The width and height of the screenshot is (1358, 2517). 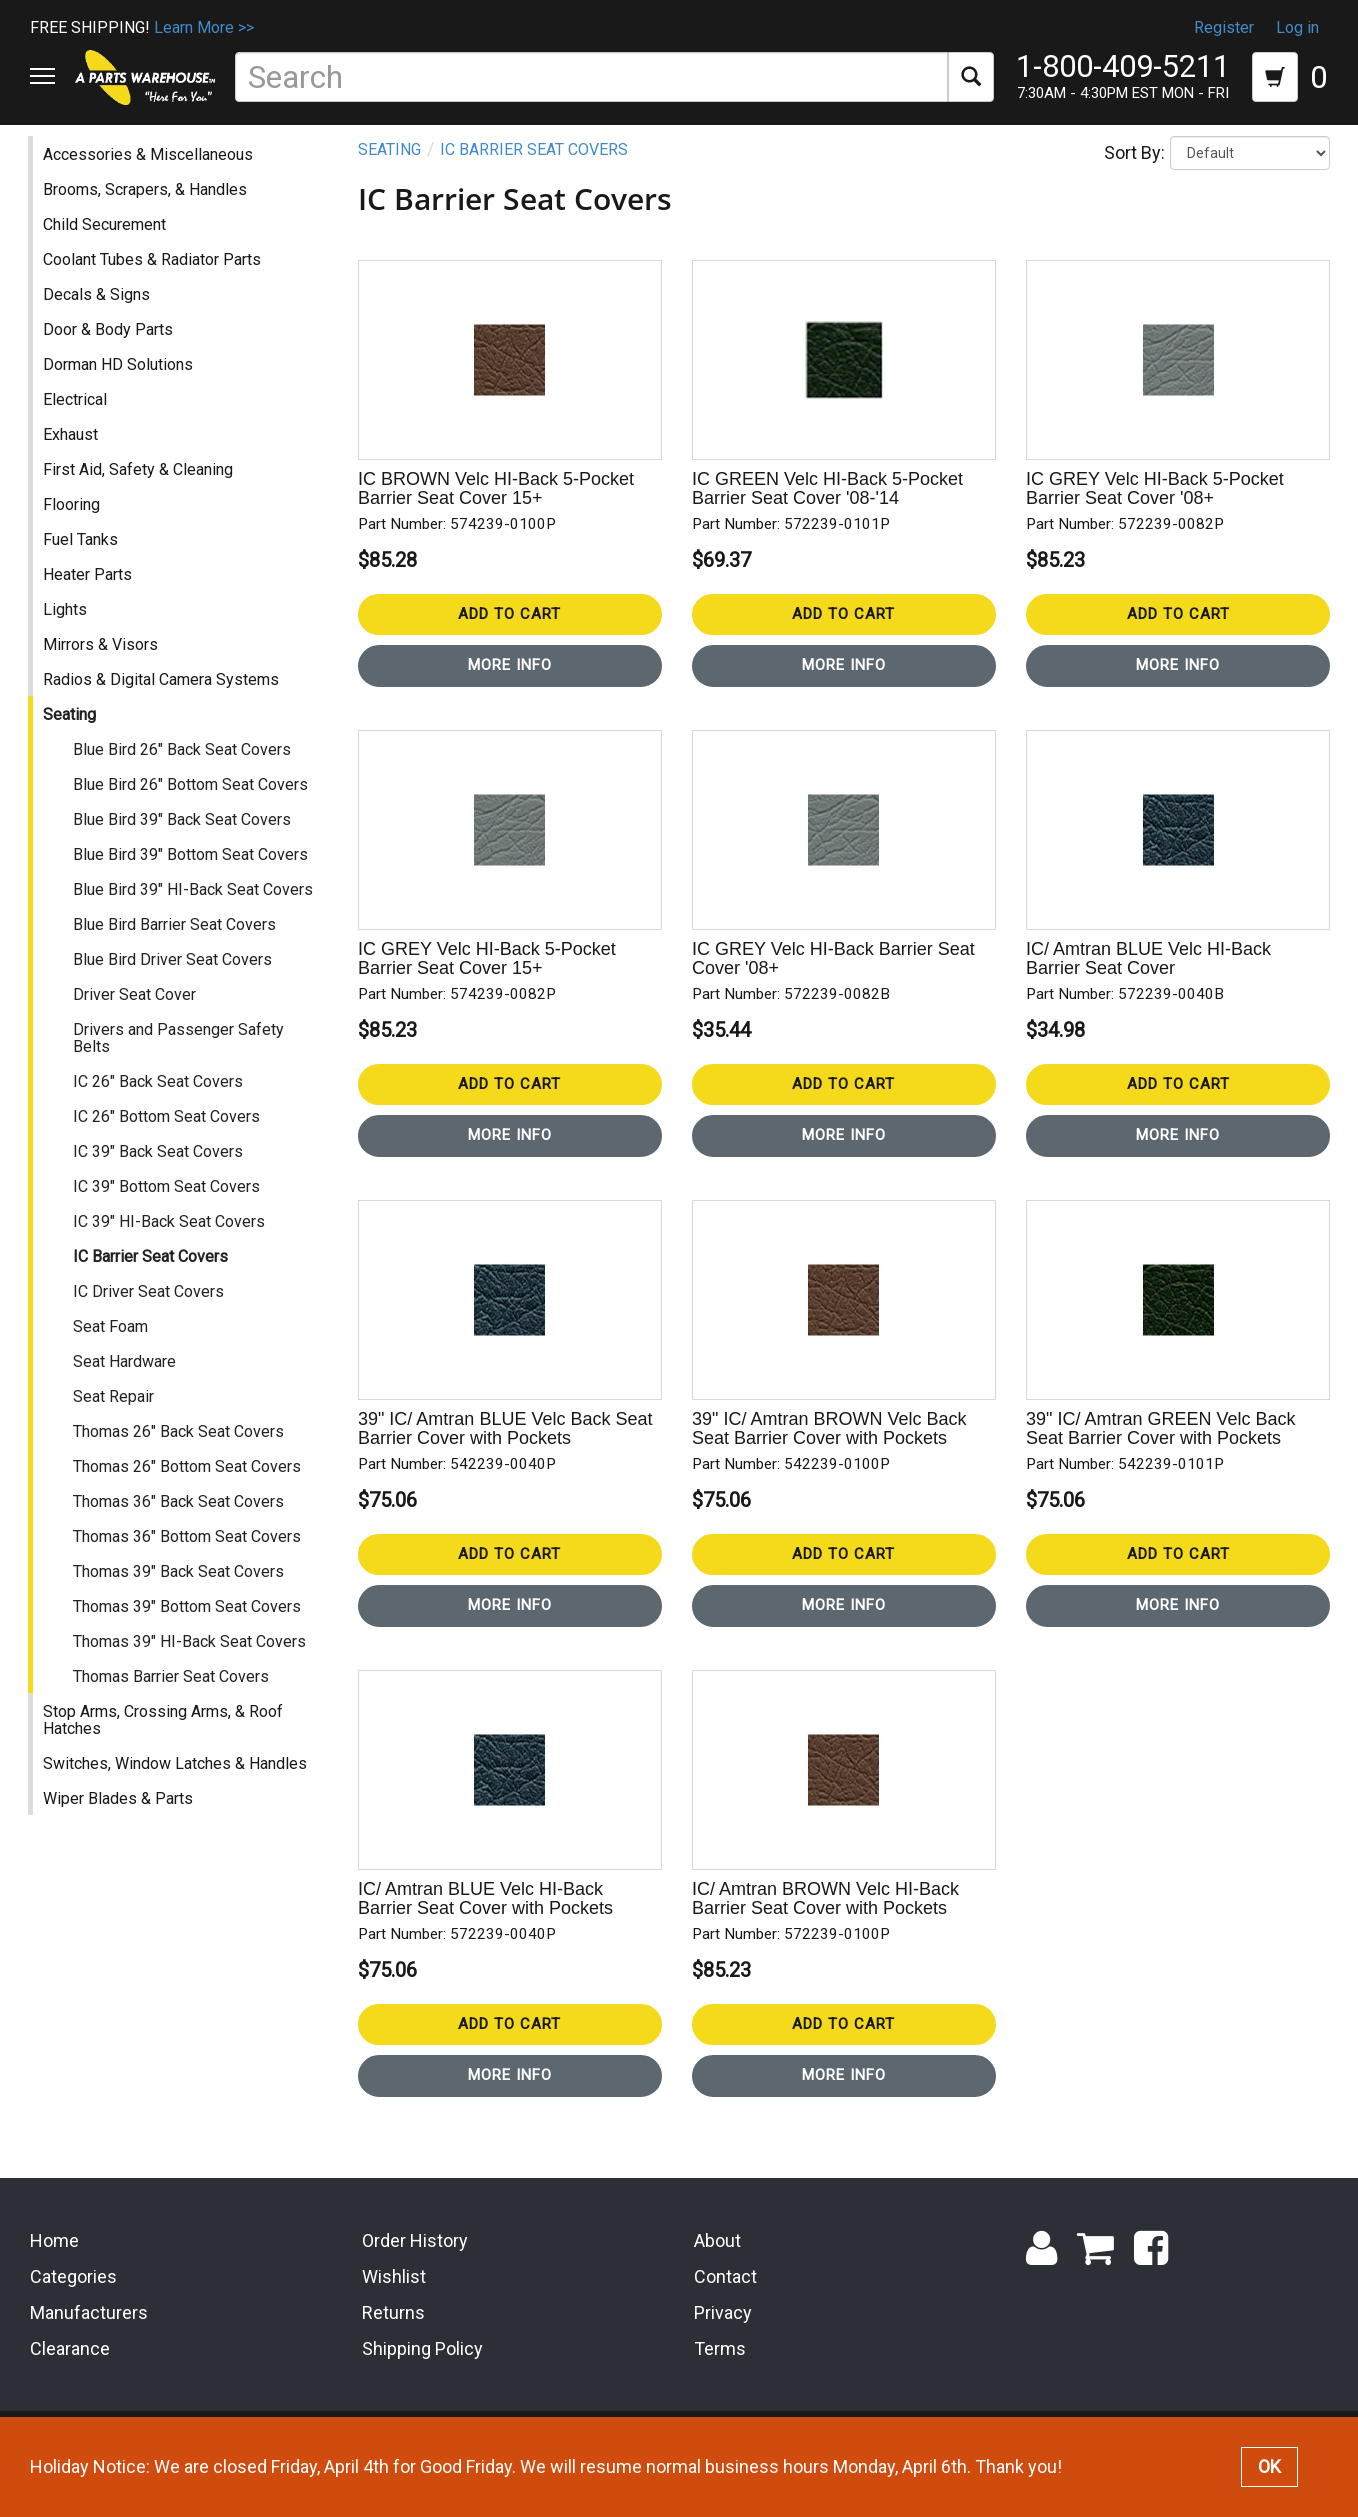 What do you see at coordinates (106, 243) in the screenshot?
I see `Child Securement` at bounding box center [106, 243].